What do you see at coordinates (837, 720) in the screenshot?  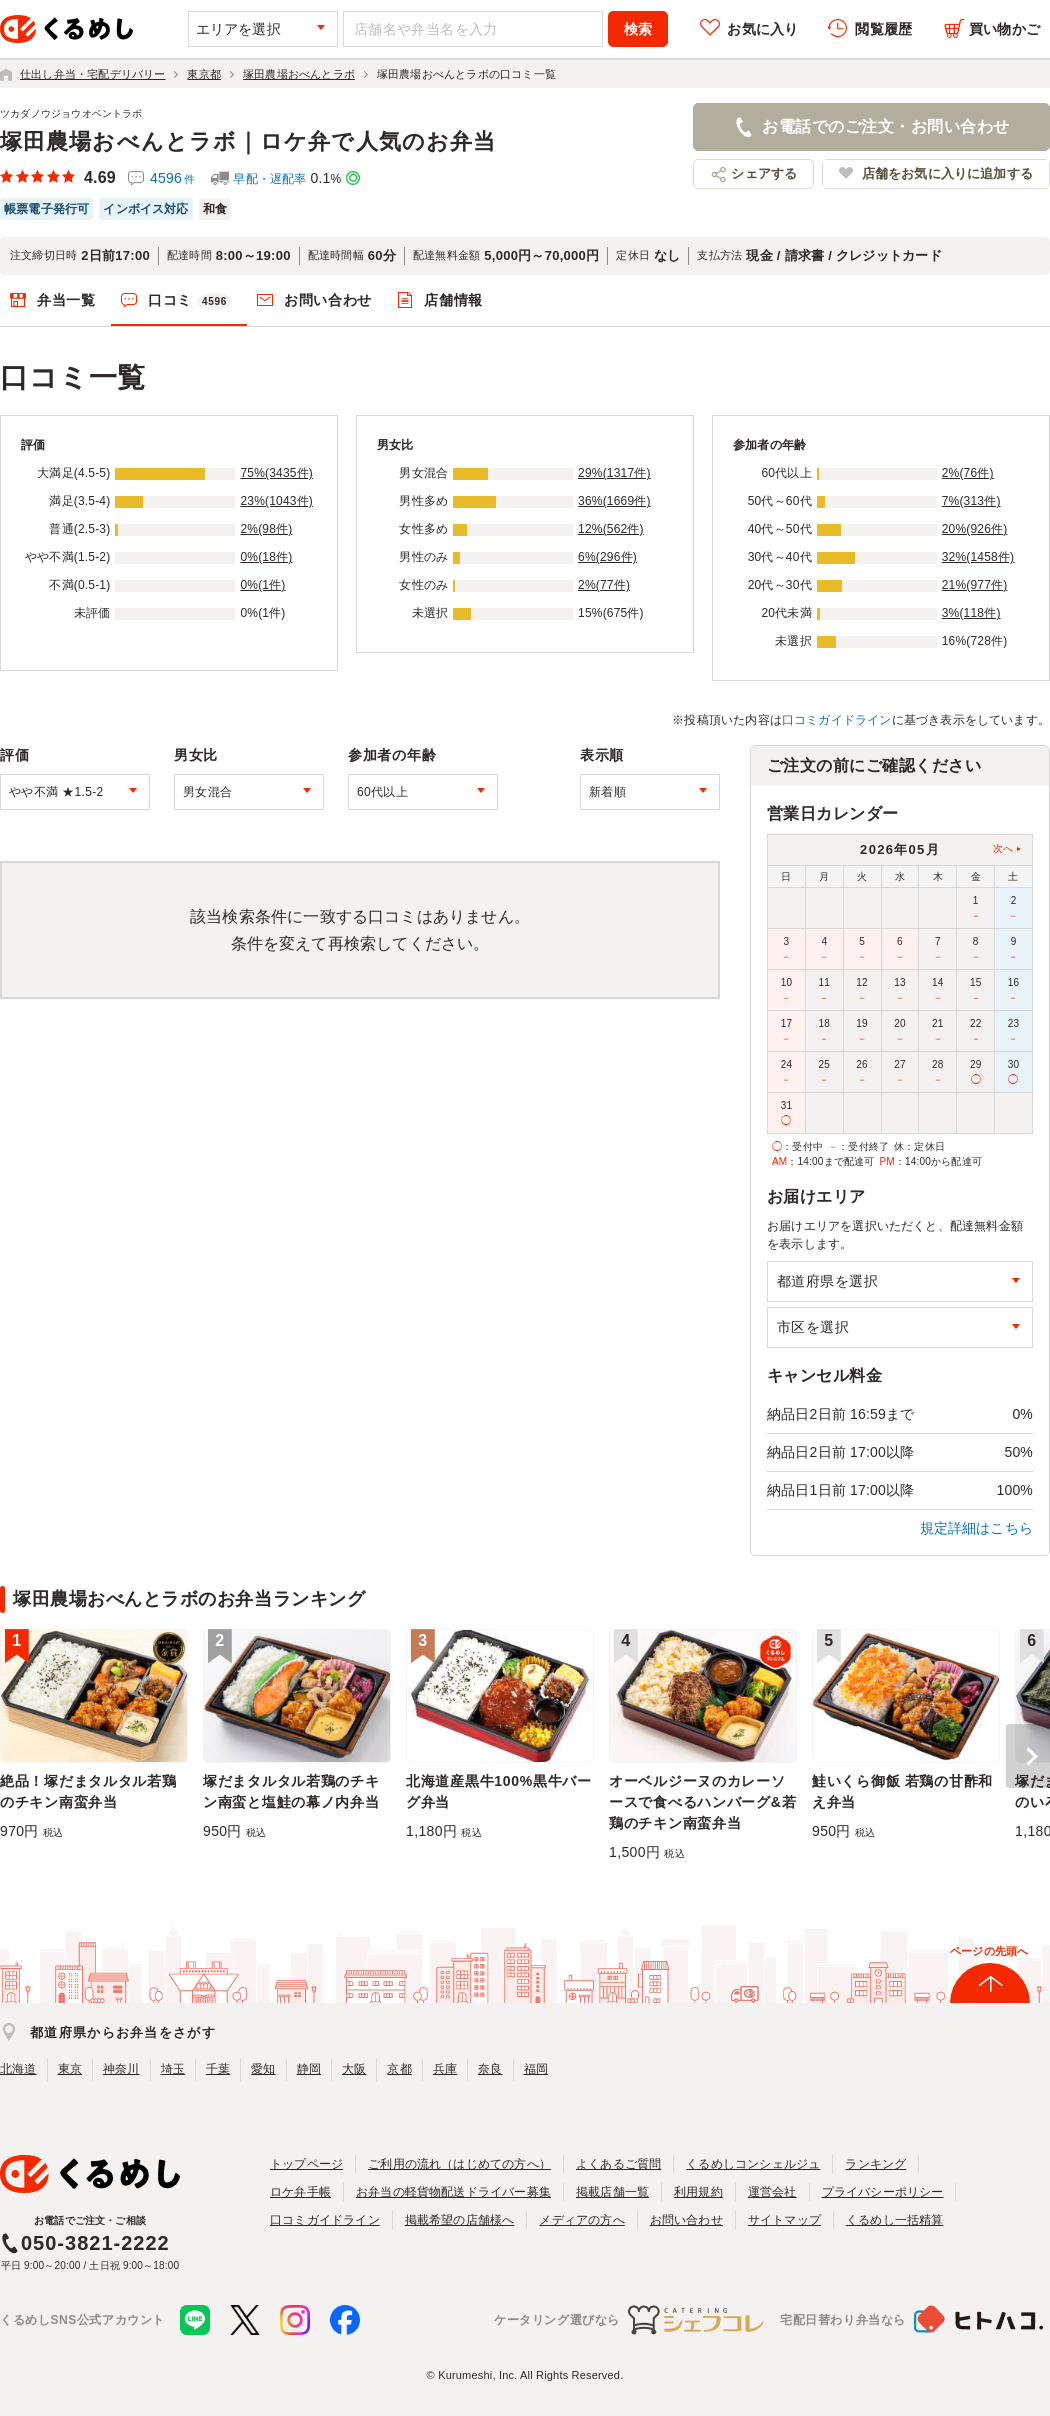 I see `口コミガイドライン` at bounding box center [837, 720].